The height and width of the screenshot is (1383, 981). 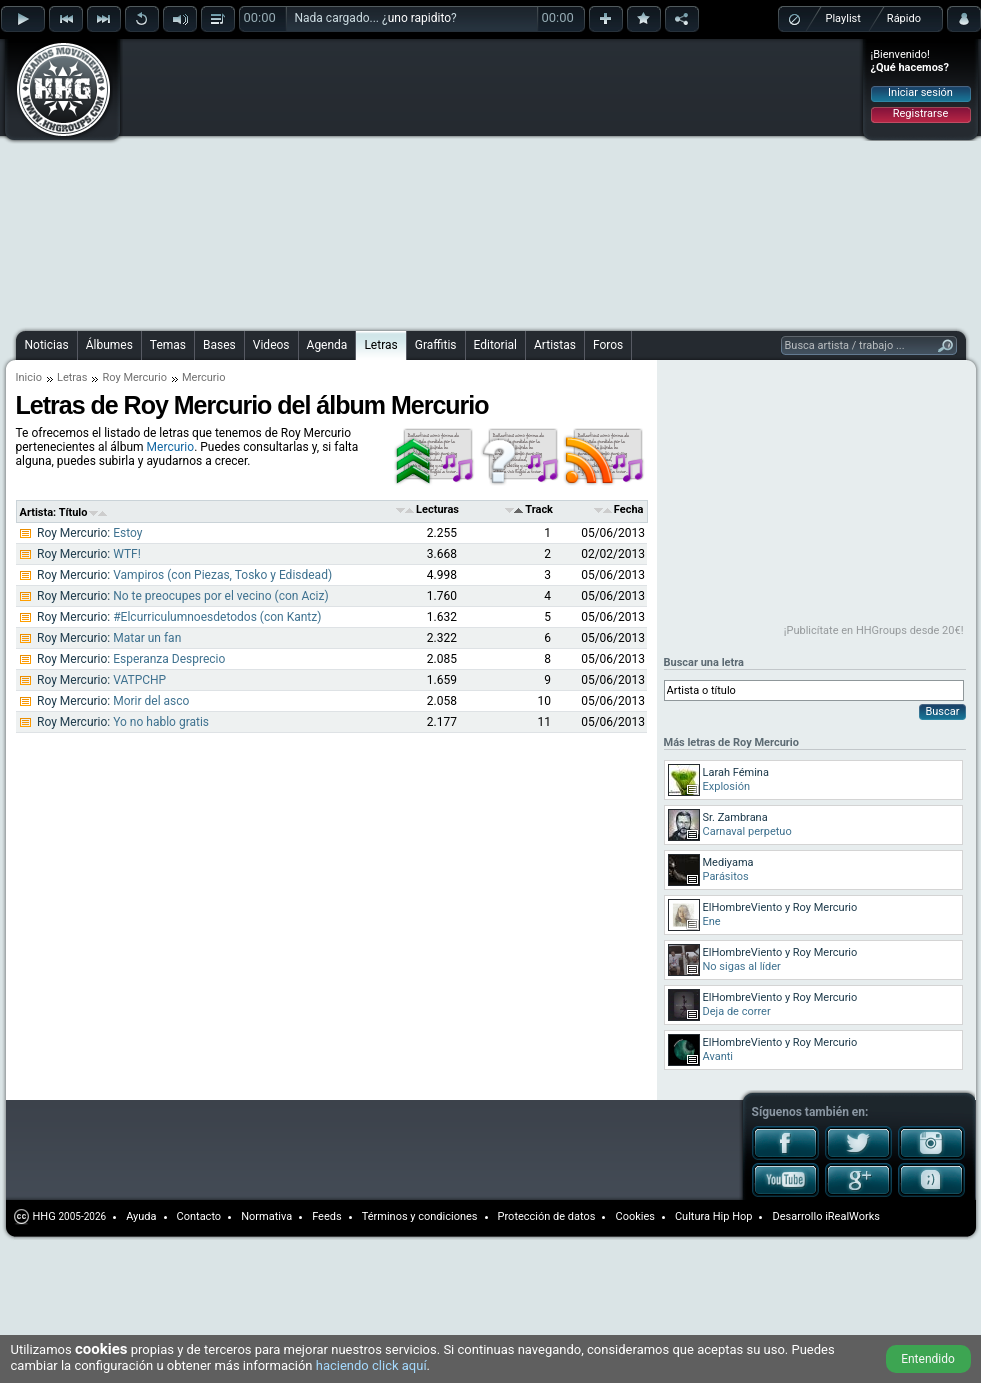 I want to click on Editorial, so click(x=495, y=345).